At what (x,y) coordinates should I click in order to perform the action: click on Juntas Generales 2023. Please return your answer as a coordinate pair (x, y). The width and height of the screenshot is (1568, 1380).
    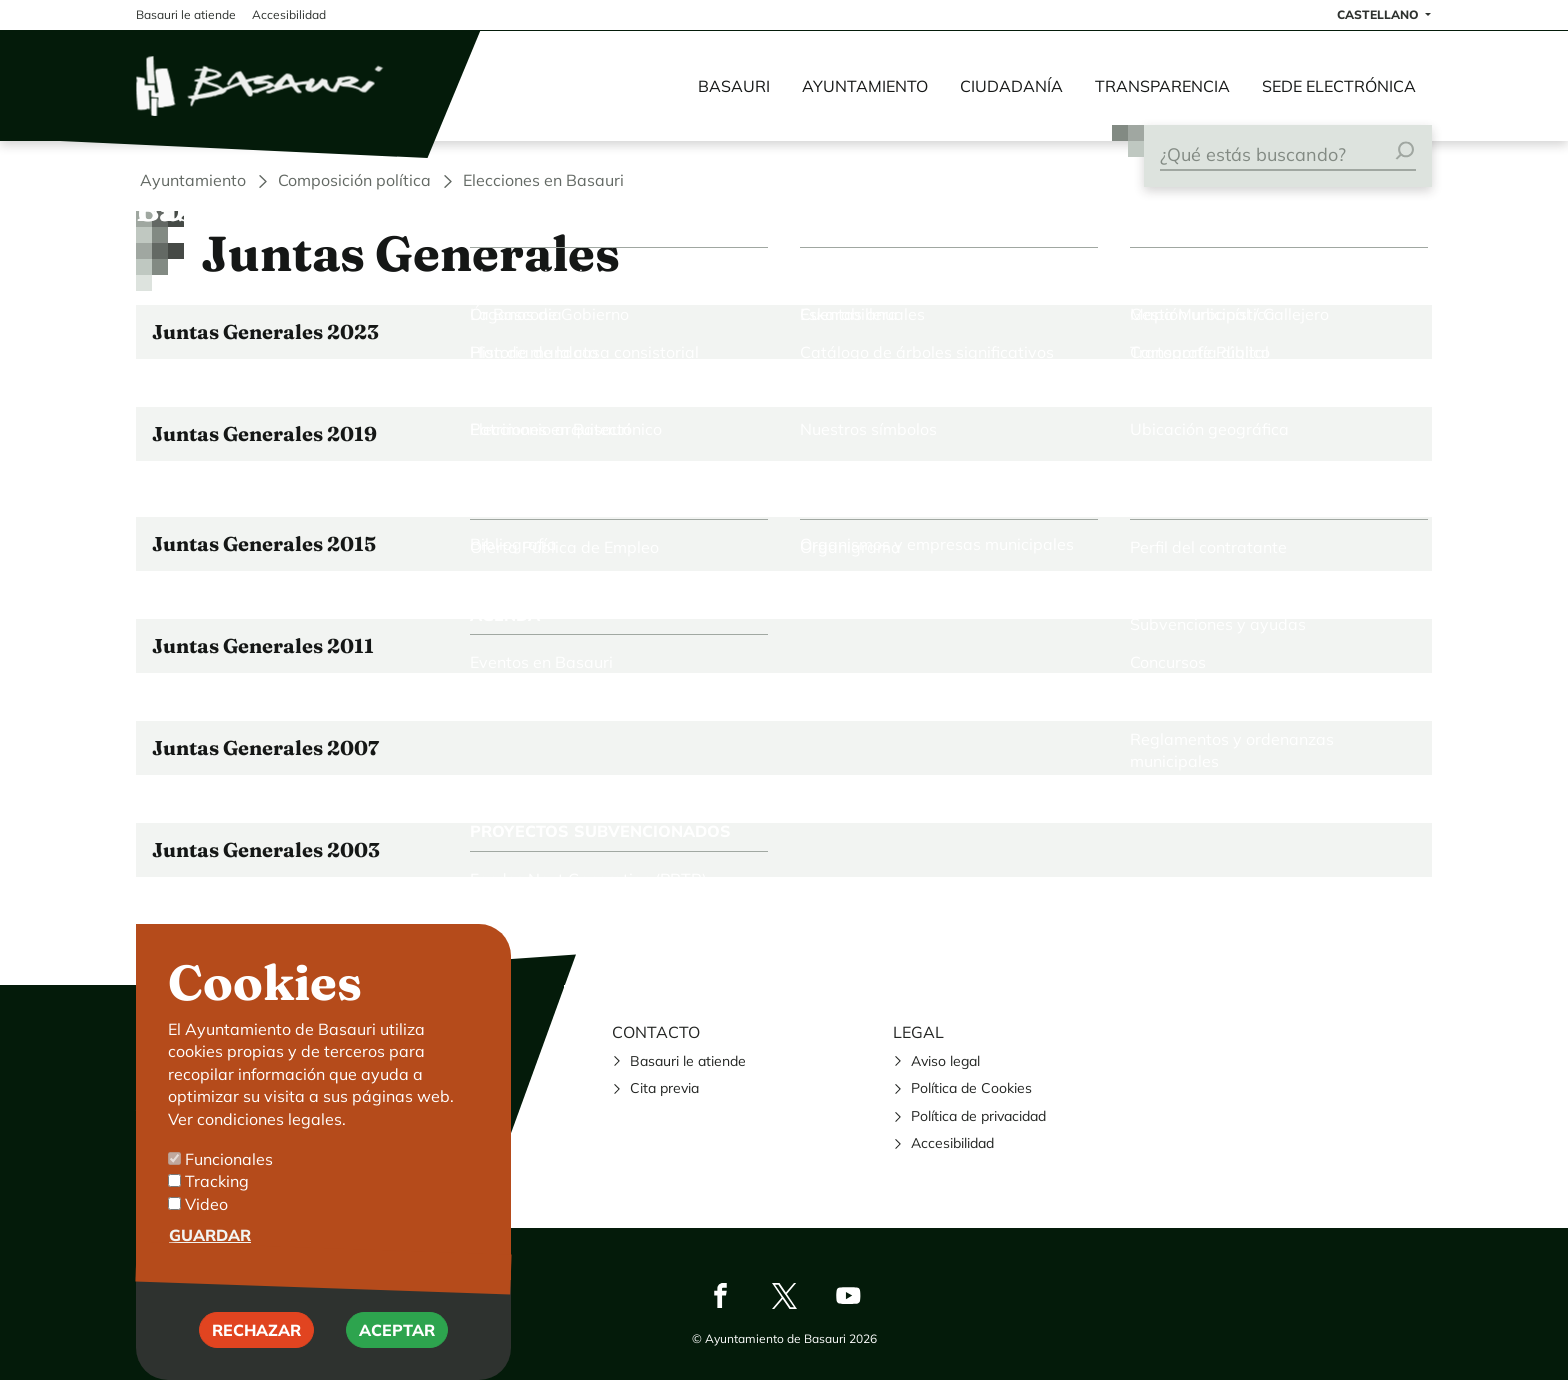
    Looking at the image, I should click on (265, 332).